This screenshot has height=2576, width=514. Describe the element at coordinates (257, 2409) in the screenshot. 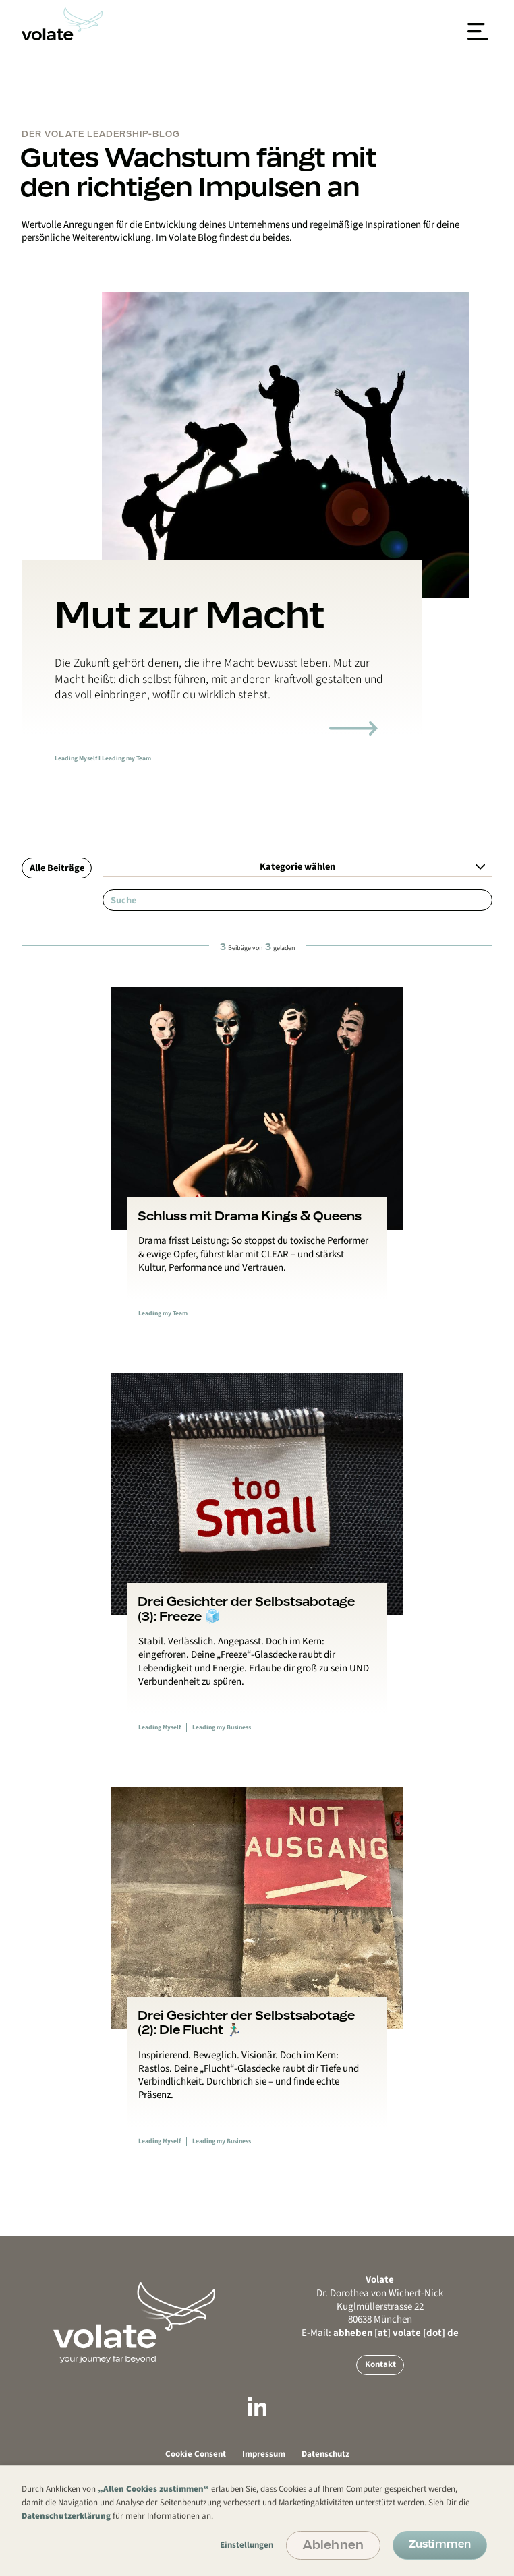

I see `[Link zu LinkedIn]` at that location.